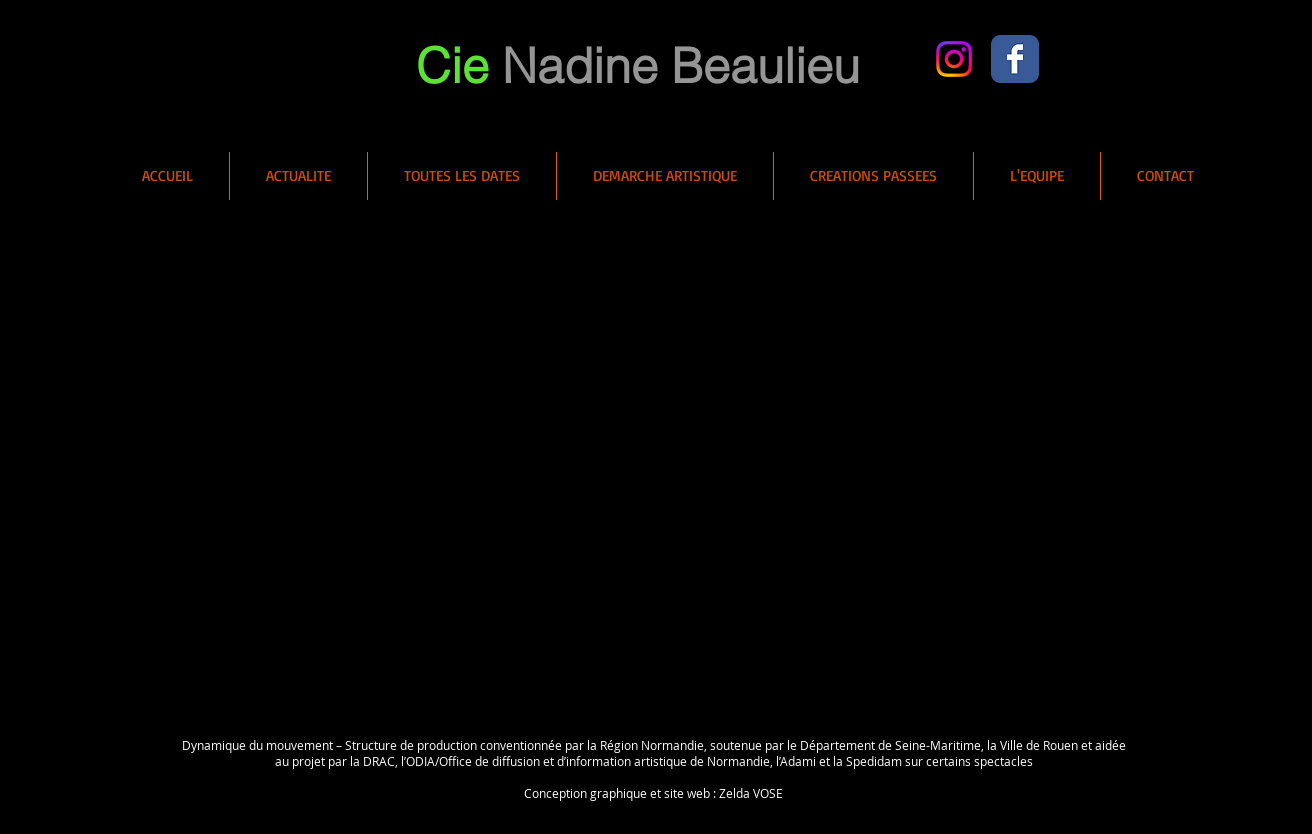  Describe the element at coordinates (954, 59) in the screenshot. I see `[Instagram]` at that location.